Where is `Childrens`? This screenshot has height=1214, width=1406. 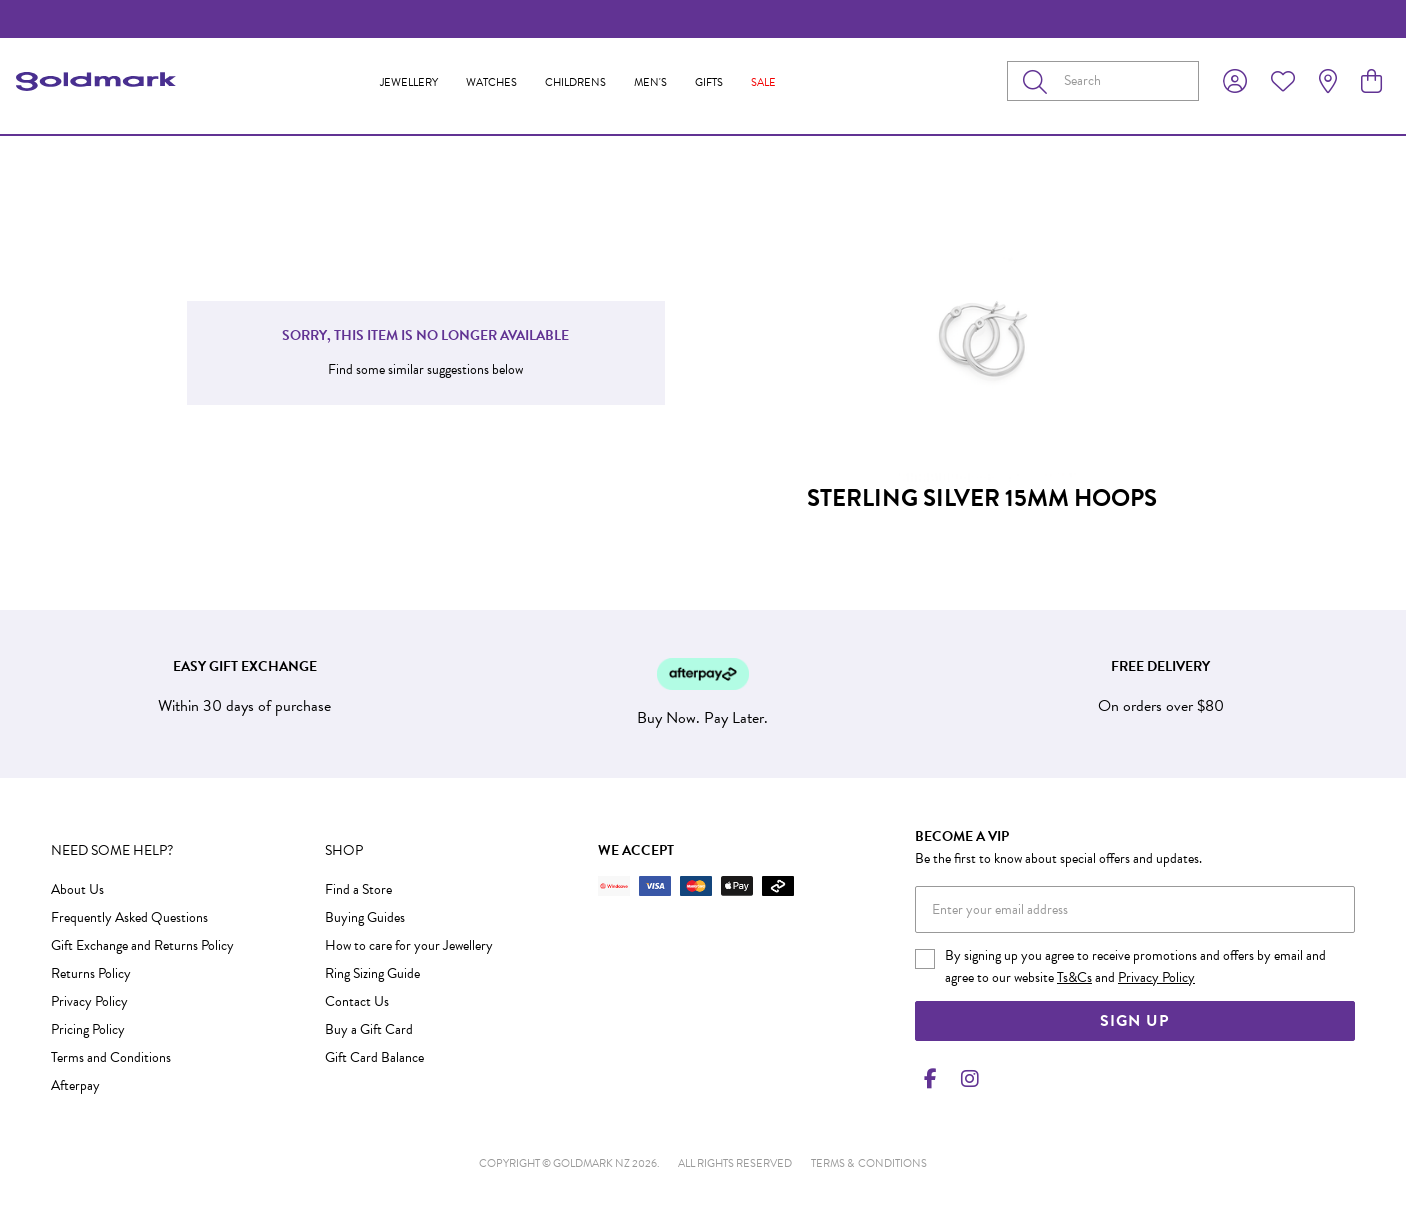
Childrens is located at coordinates (575, 82).